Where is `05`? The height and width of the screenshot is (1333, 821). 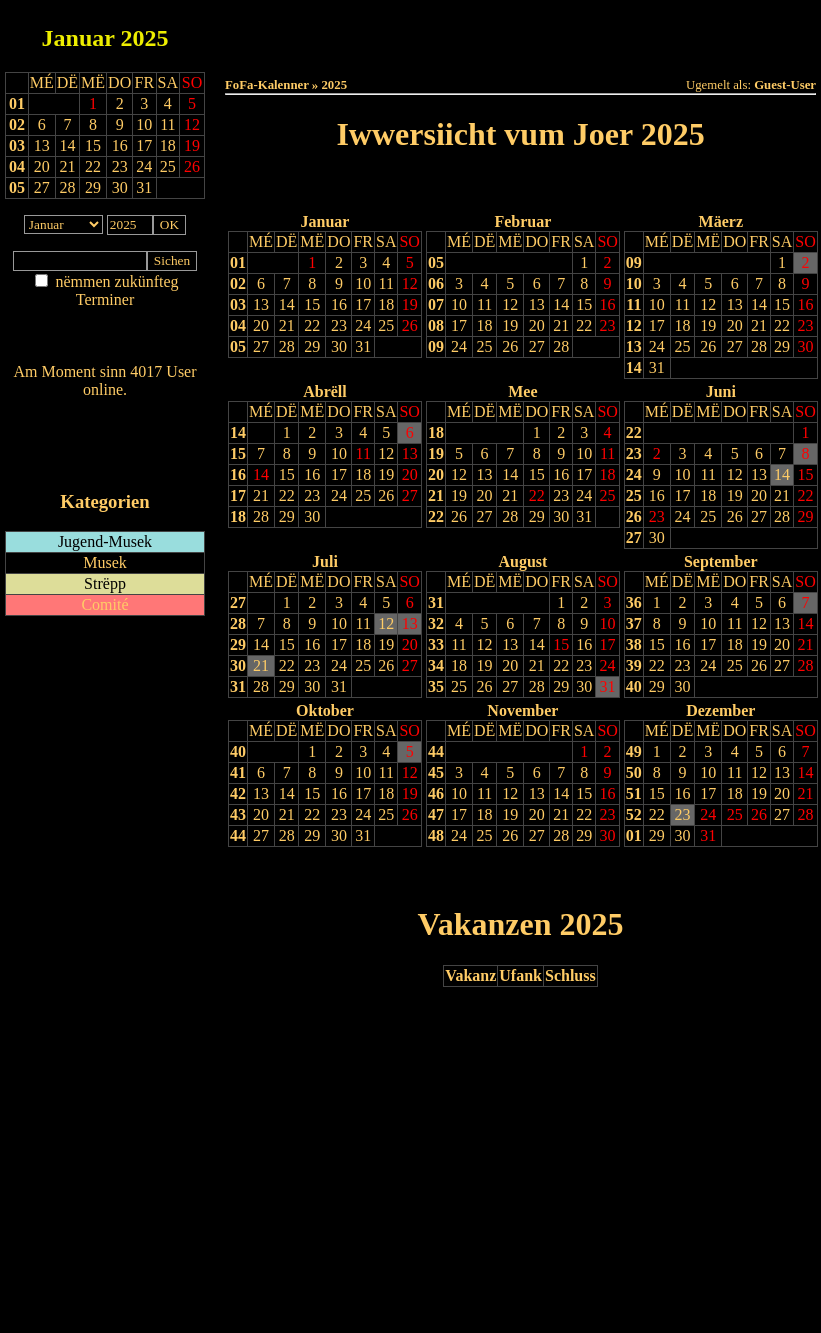 05 is located at coordinates (17, 187).